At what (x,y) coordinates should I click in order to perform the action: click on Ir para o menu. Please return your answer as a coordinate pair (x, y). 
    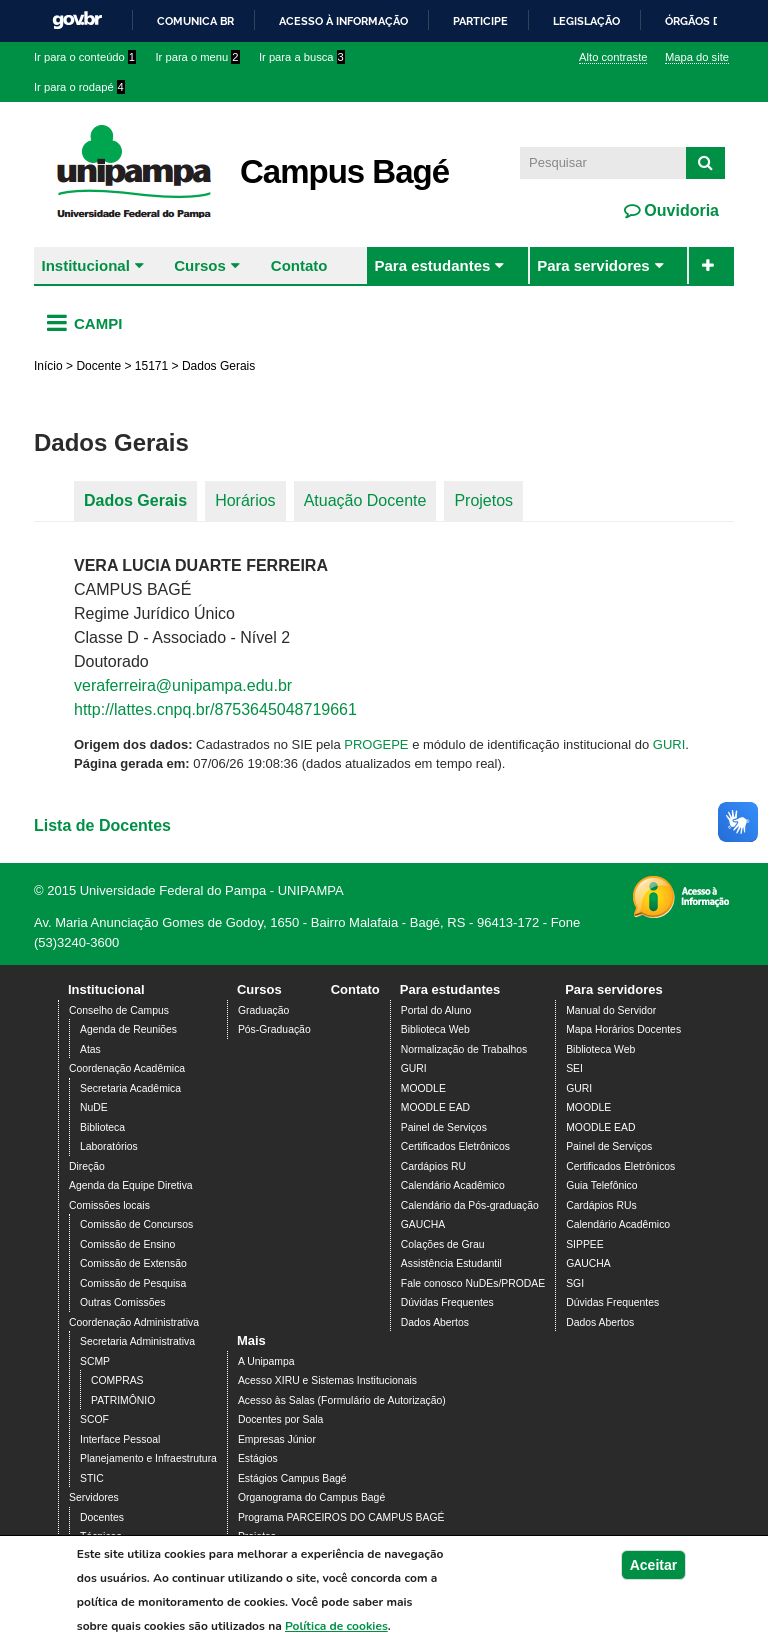
    Looking at the image, I should click on (198, 57).